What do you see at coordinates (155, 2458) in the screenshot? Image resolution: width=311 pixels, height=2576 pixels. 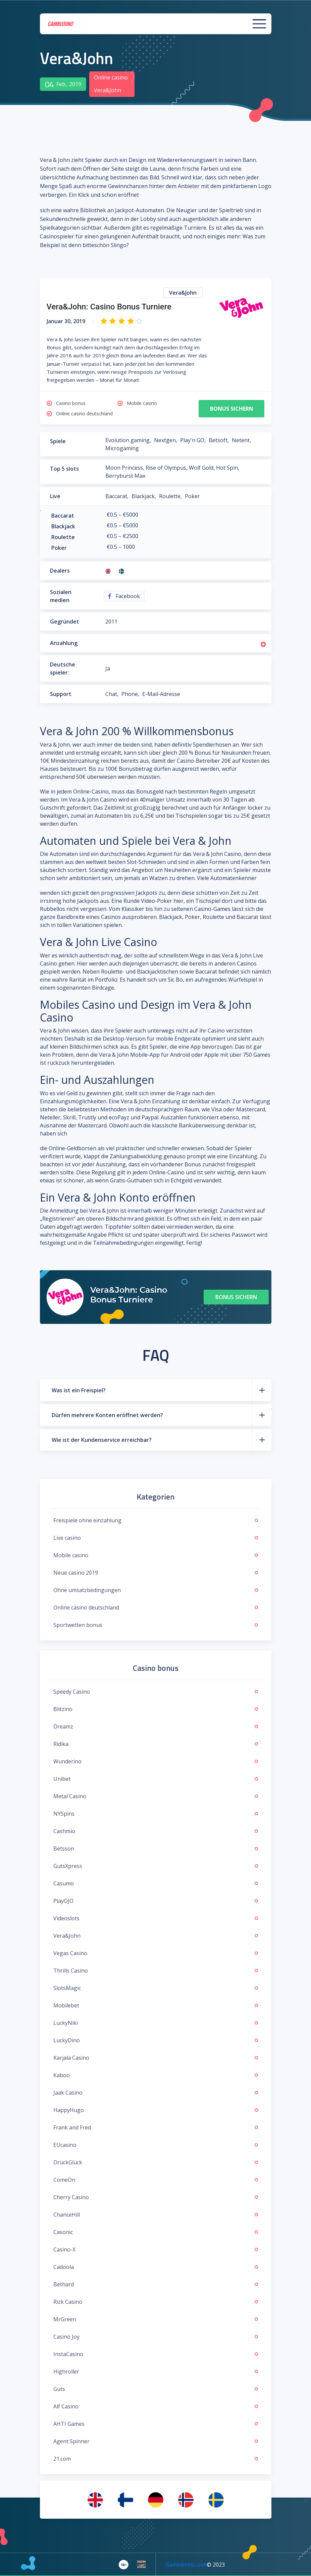 I see `21.com` at bounding box center [155, 2458].